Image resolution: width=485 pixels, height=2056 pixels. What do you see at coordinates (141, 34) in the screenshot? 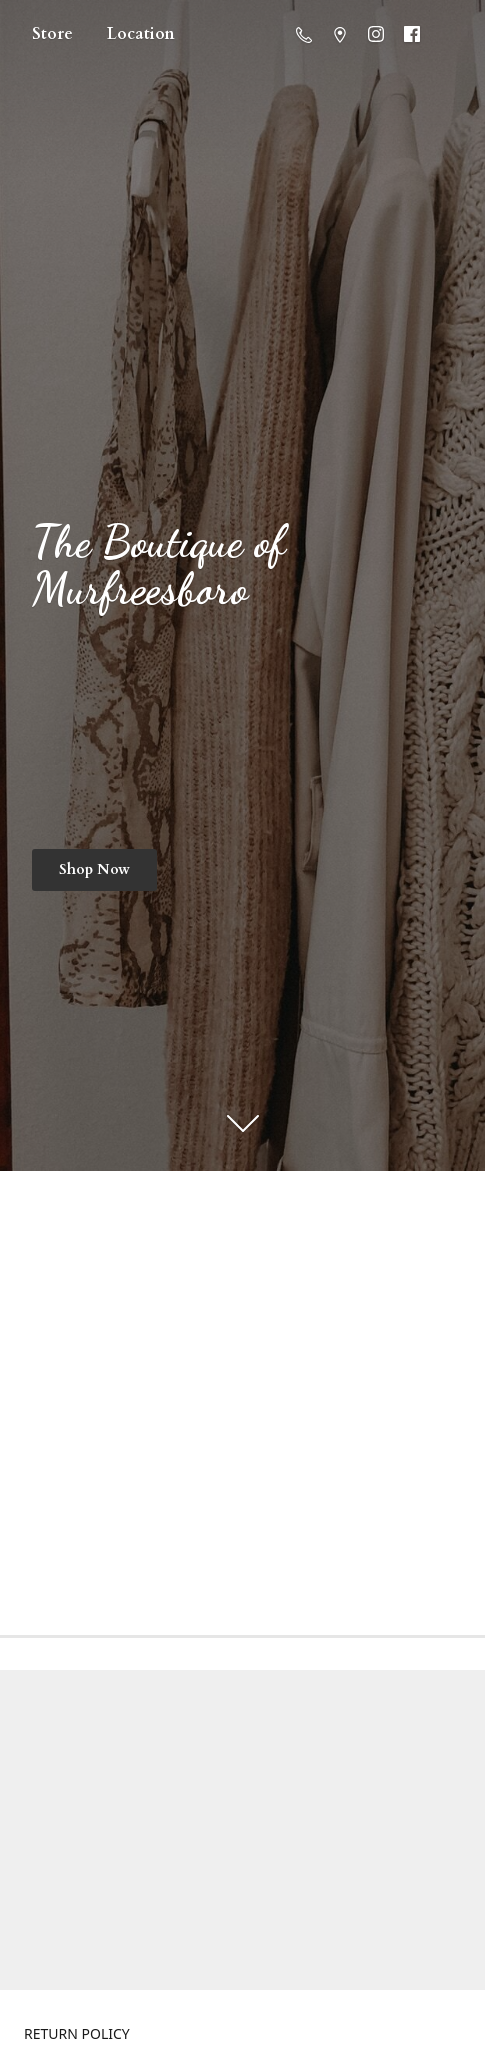
I see `Location` at bounding box center [141, 34].